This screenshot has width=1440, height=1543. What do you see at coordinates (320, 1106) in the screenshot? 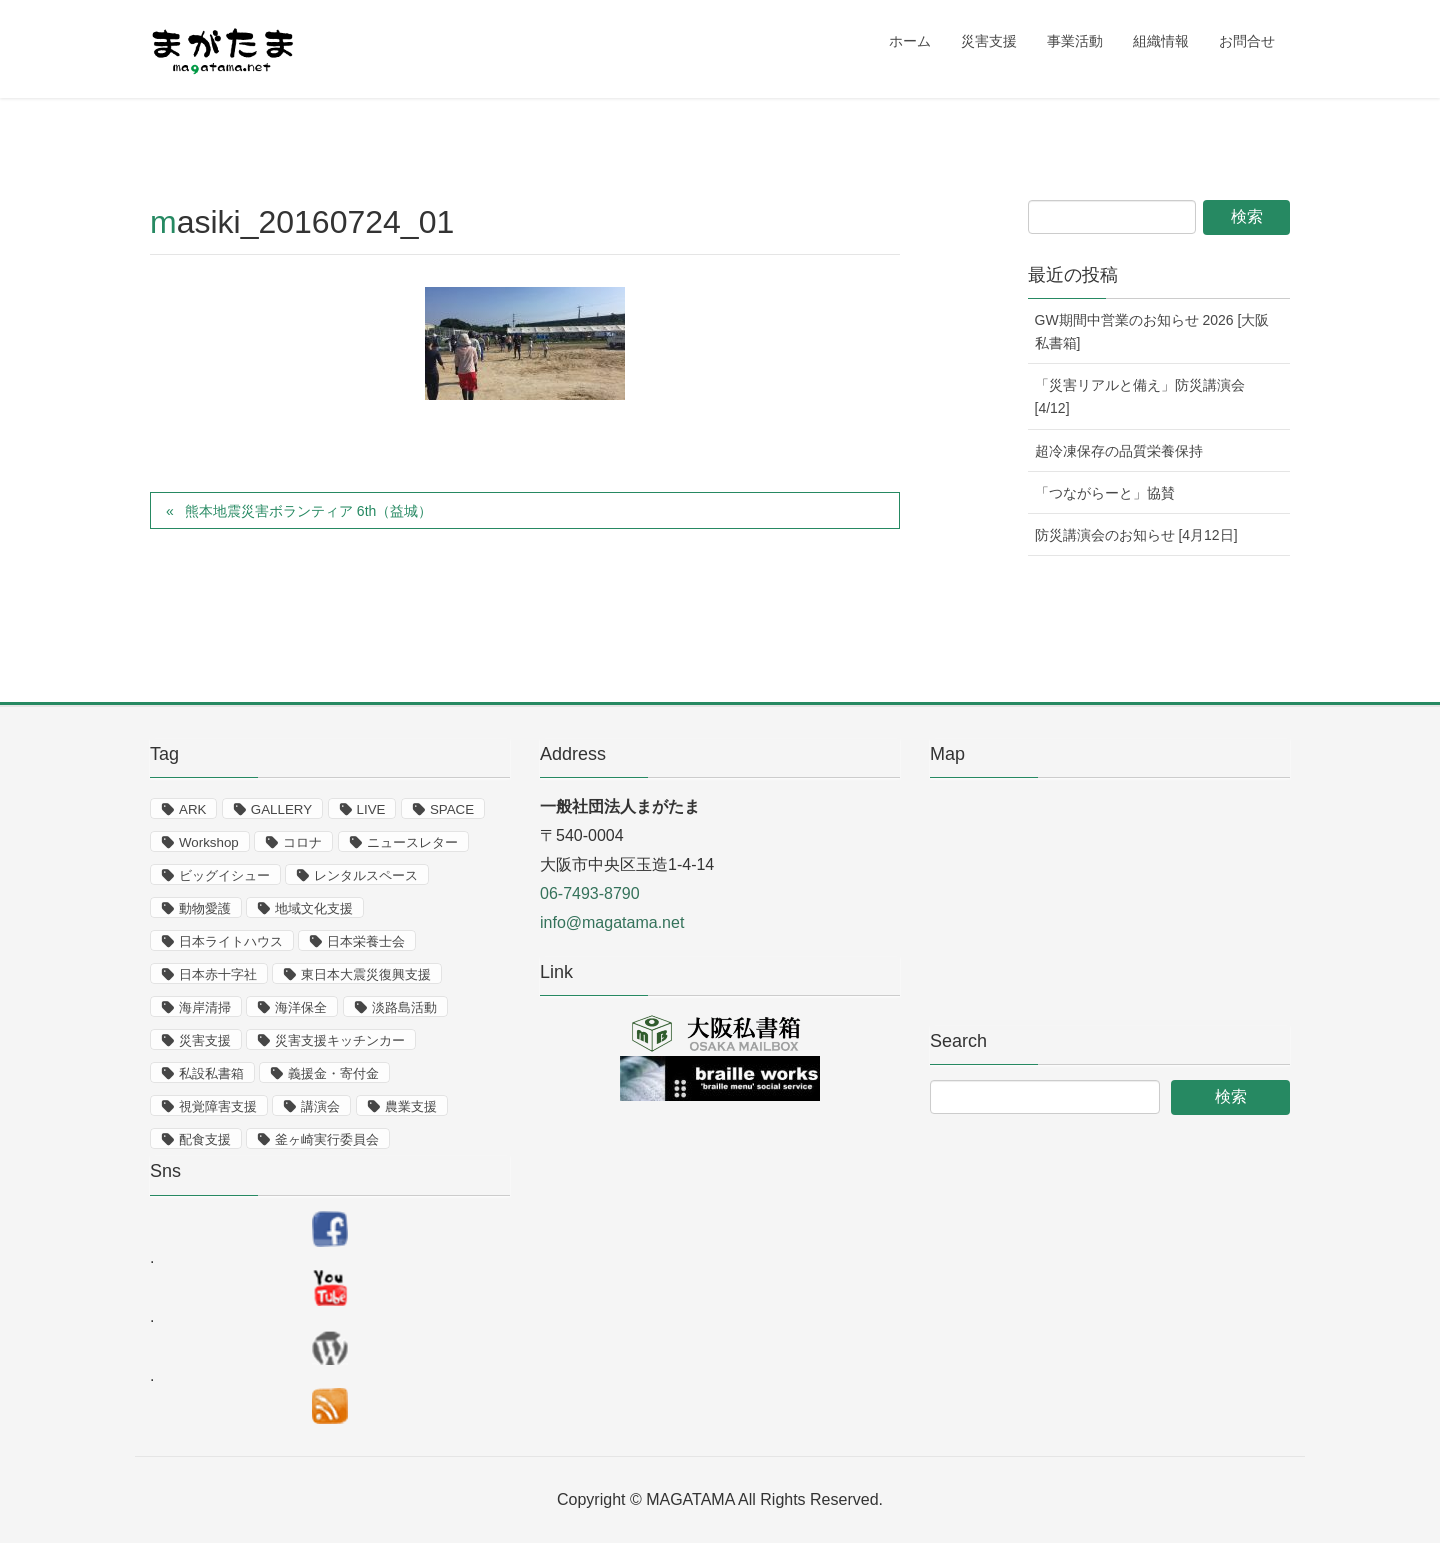
I see `講演会` at bounding box center [320, 1106].